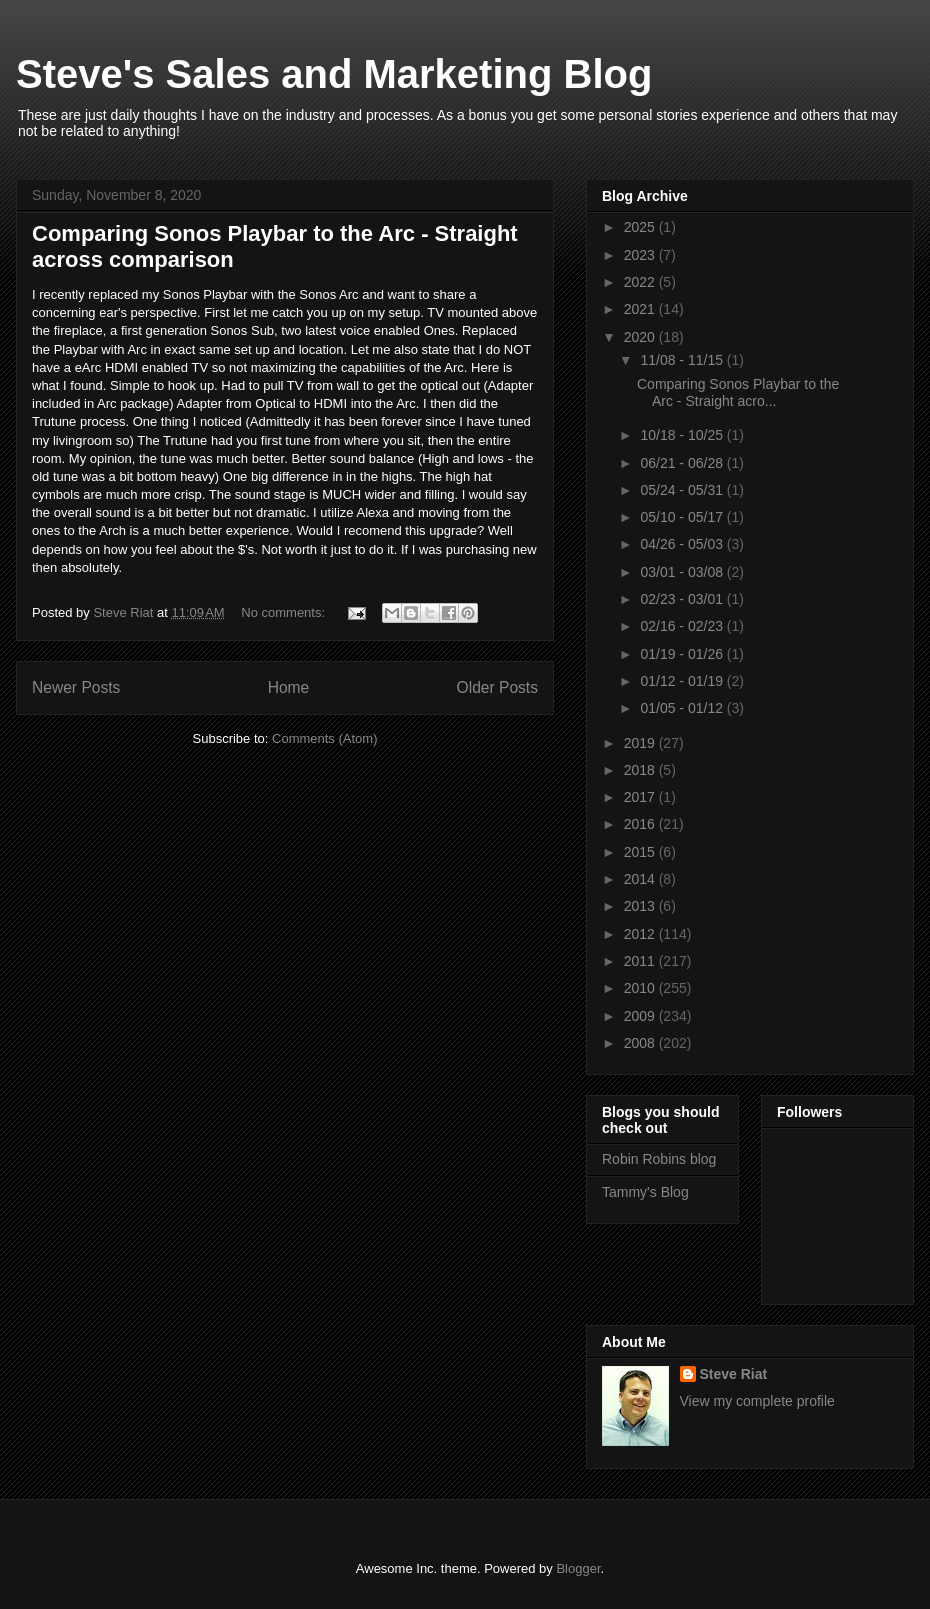  I want to click on 01/05 - 01/12, so click(683, 708).